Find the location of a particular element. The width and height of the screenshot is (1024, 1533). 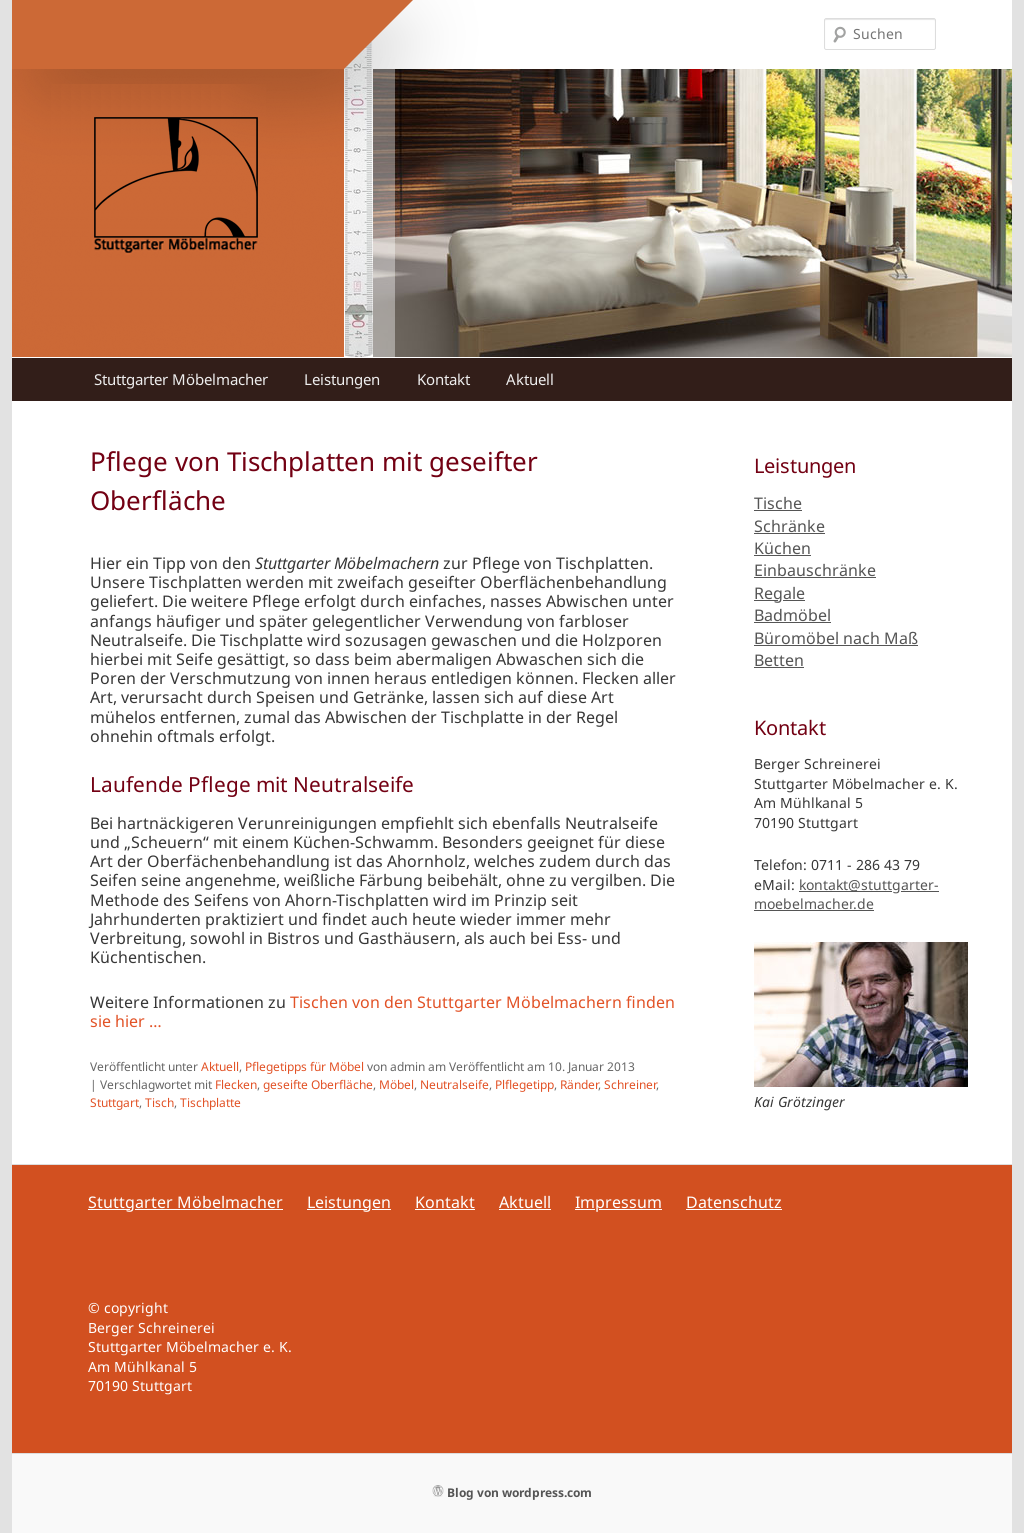

Schränke is located at coordinates (789, 526).